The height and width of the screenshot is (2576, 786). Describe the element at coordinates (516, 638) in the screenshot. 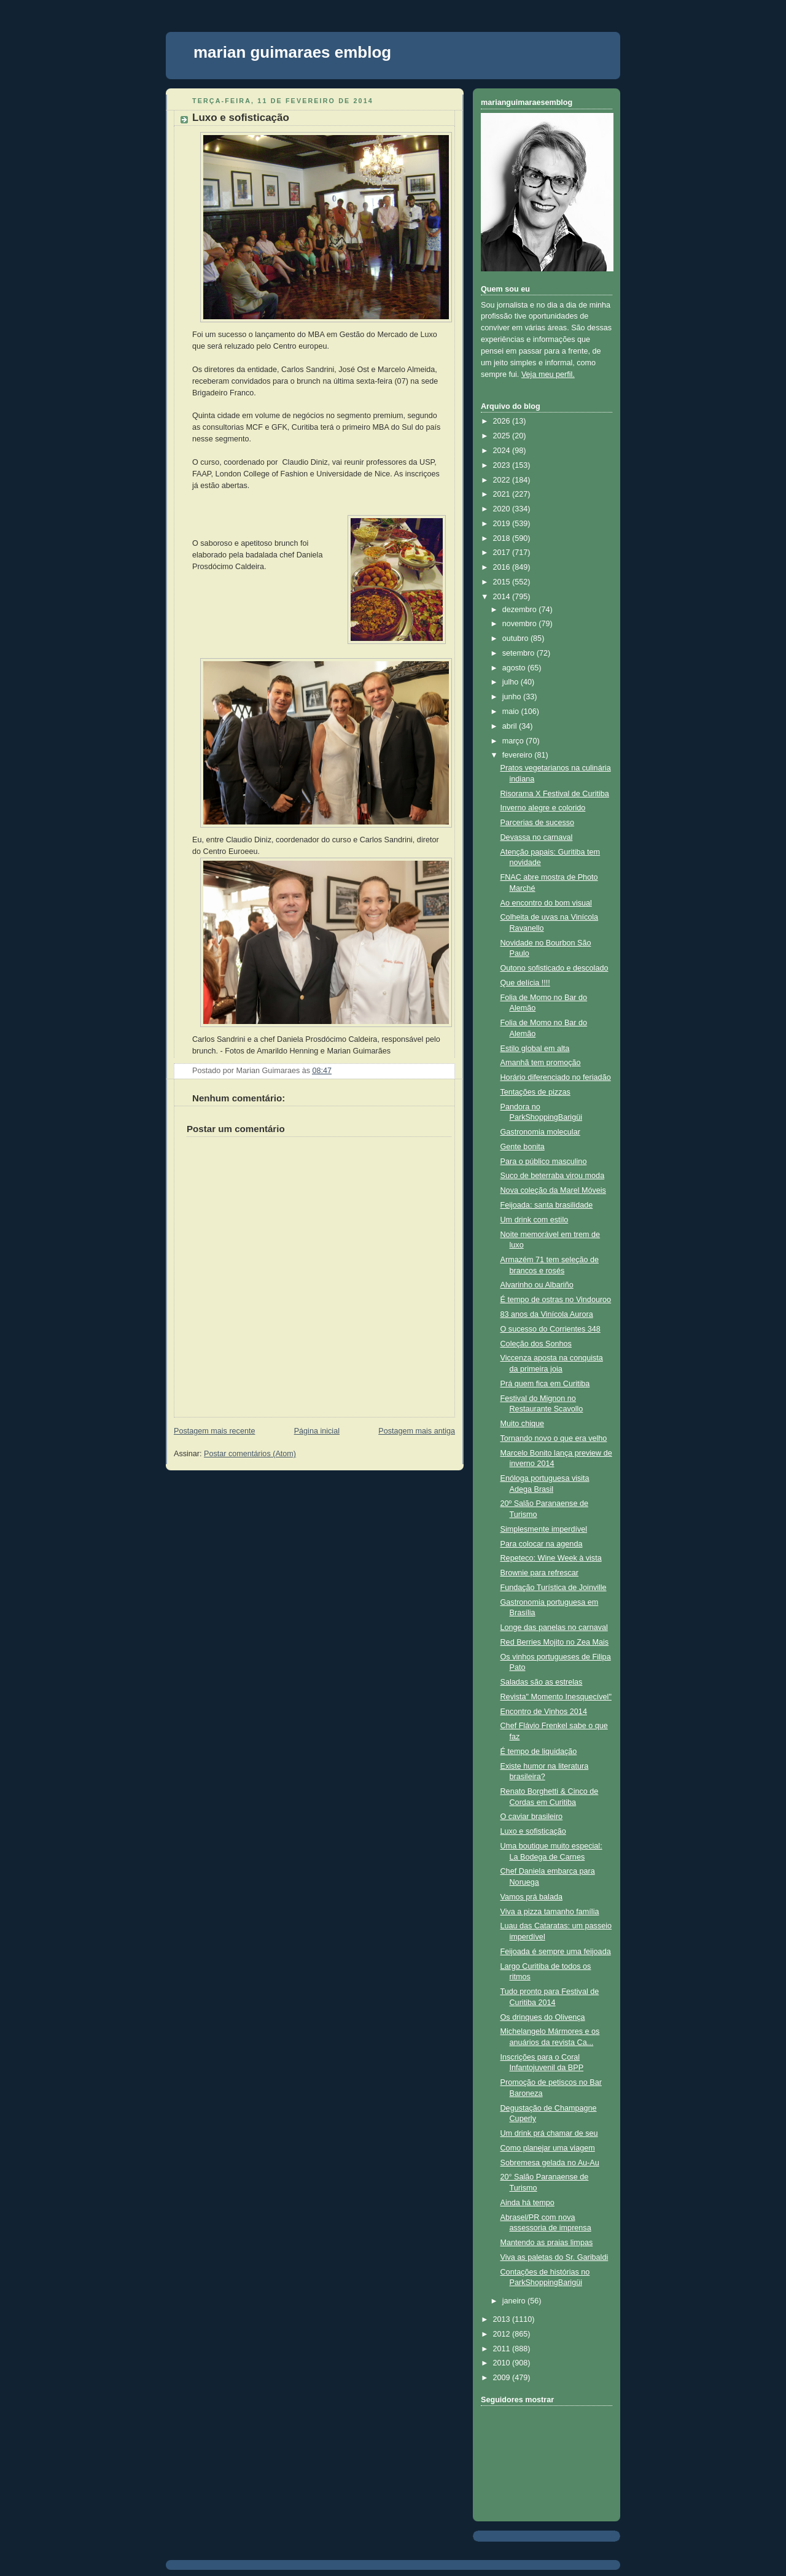

I see `outubro` at that location.